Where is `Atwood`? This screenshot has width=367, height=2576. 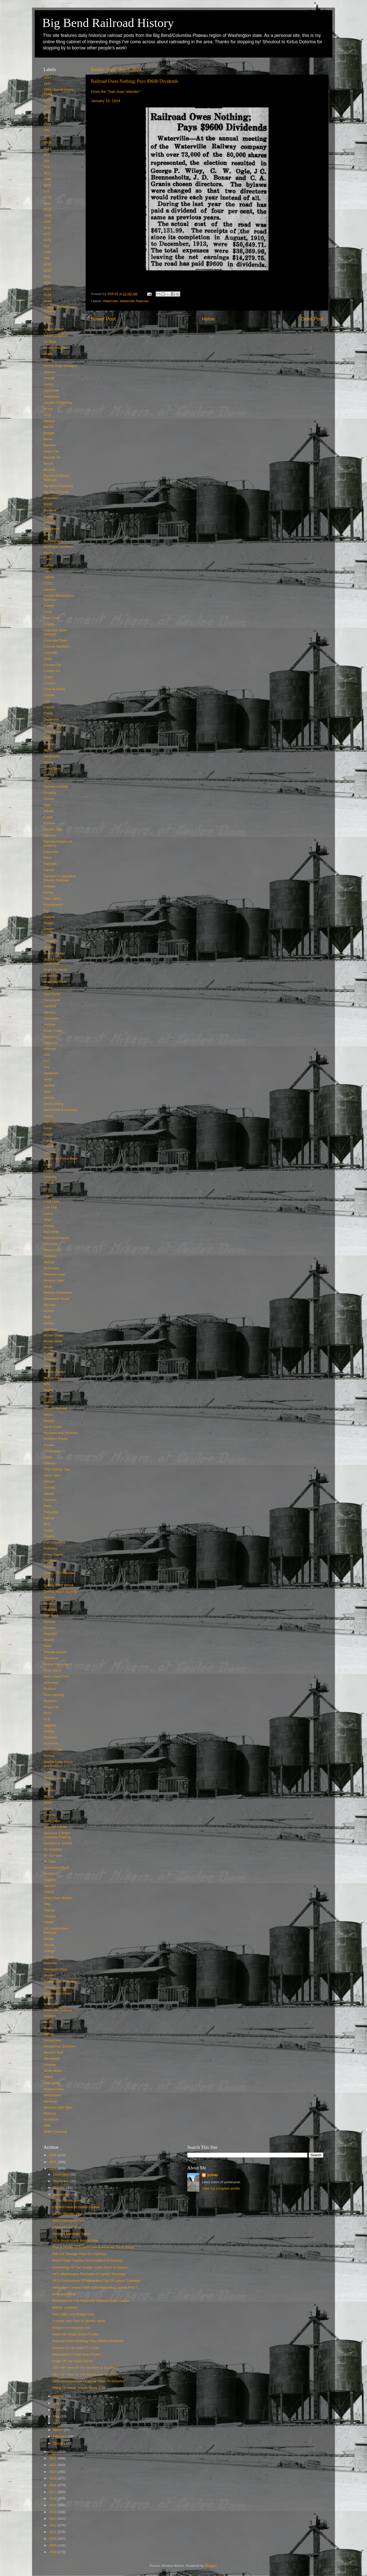 Atwood is located at coordinates (49, 421).